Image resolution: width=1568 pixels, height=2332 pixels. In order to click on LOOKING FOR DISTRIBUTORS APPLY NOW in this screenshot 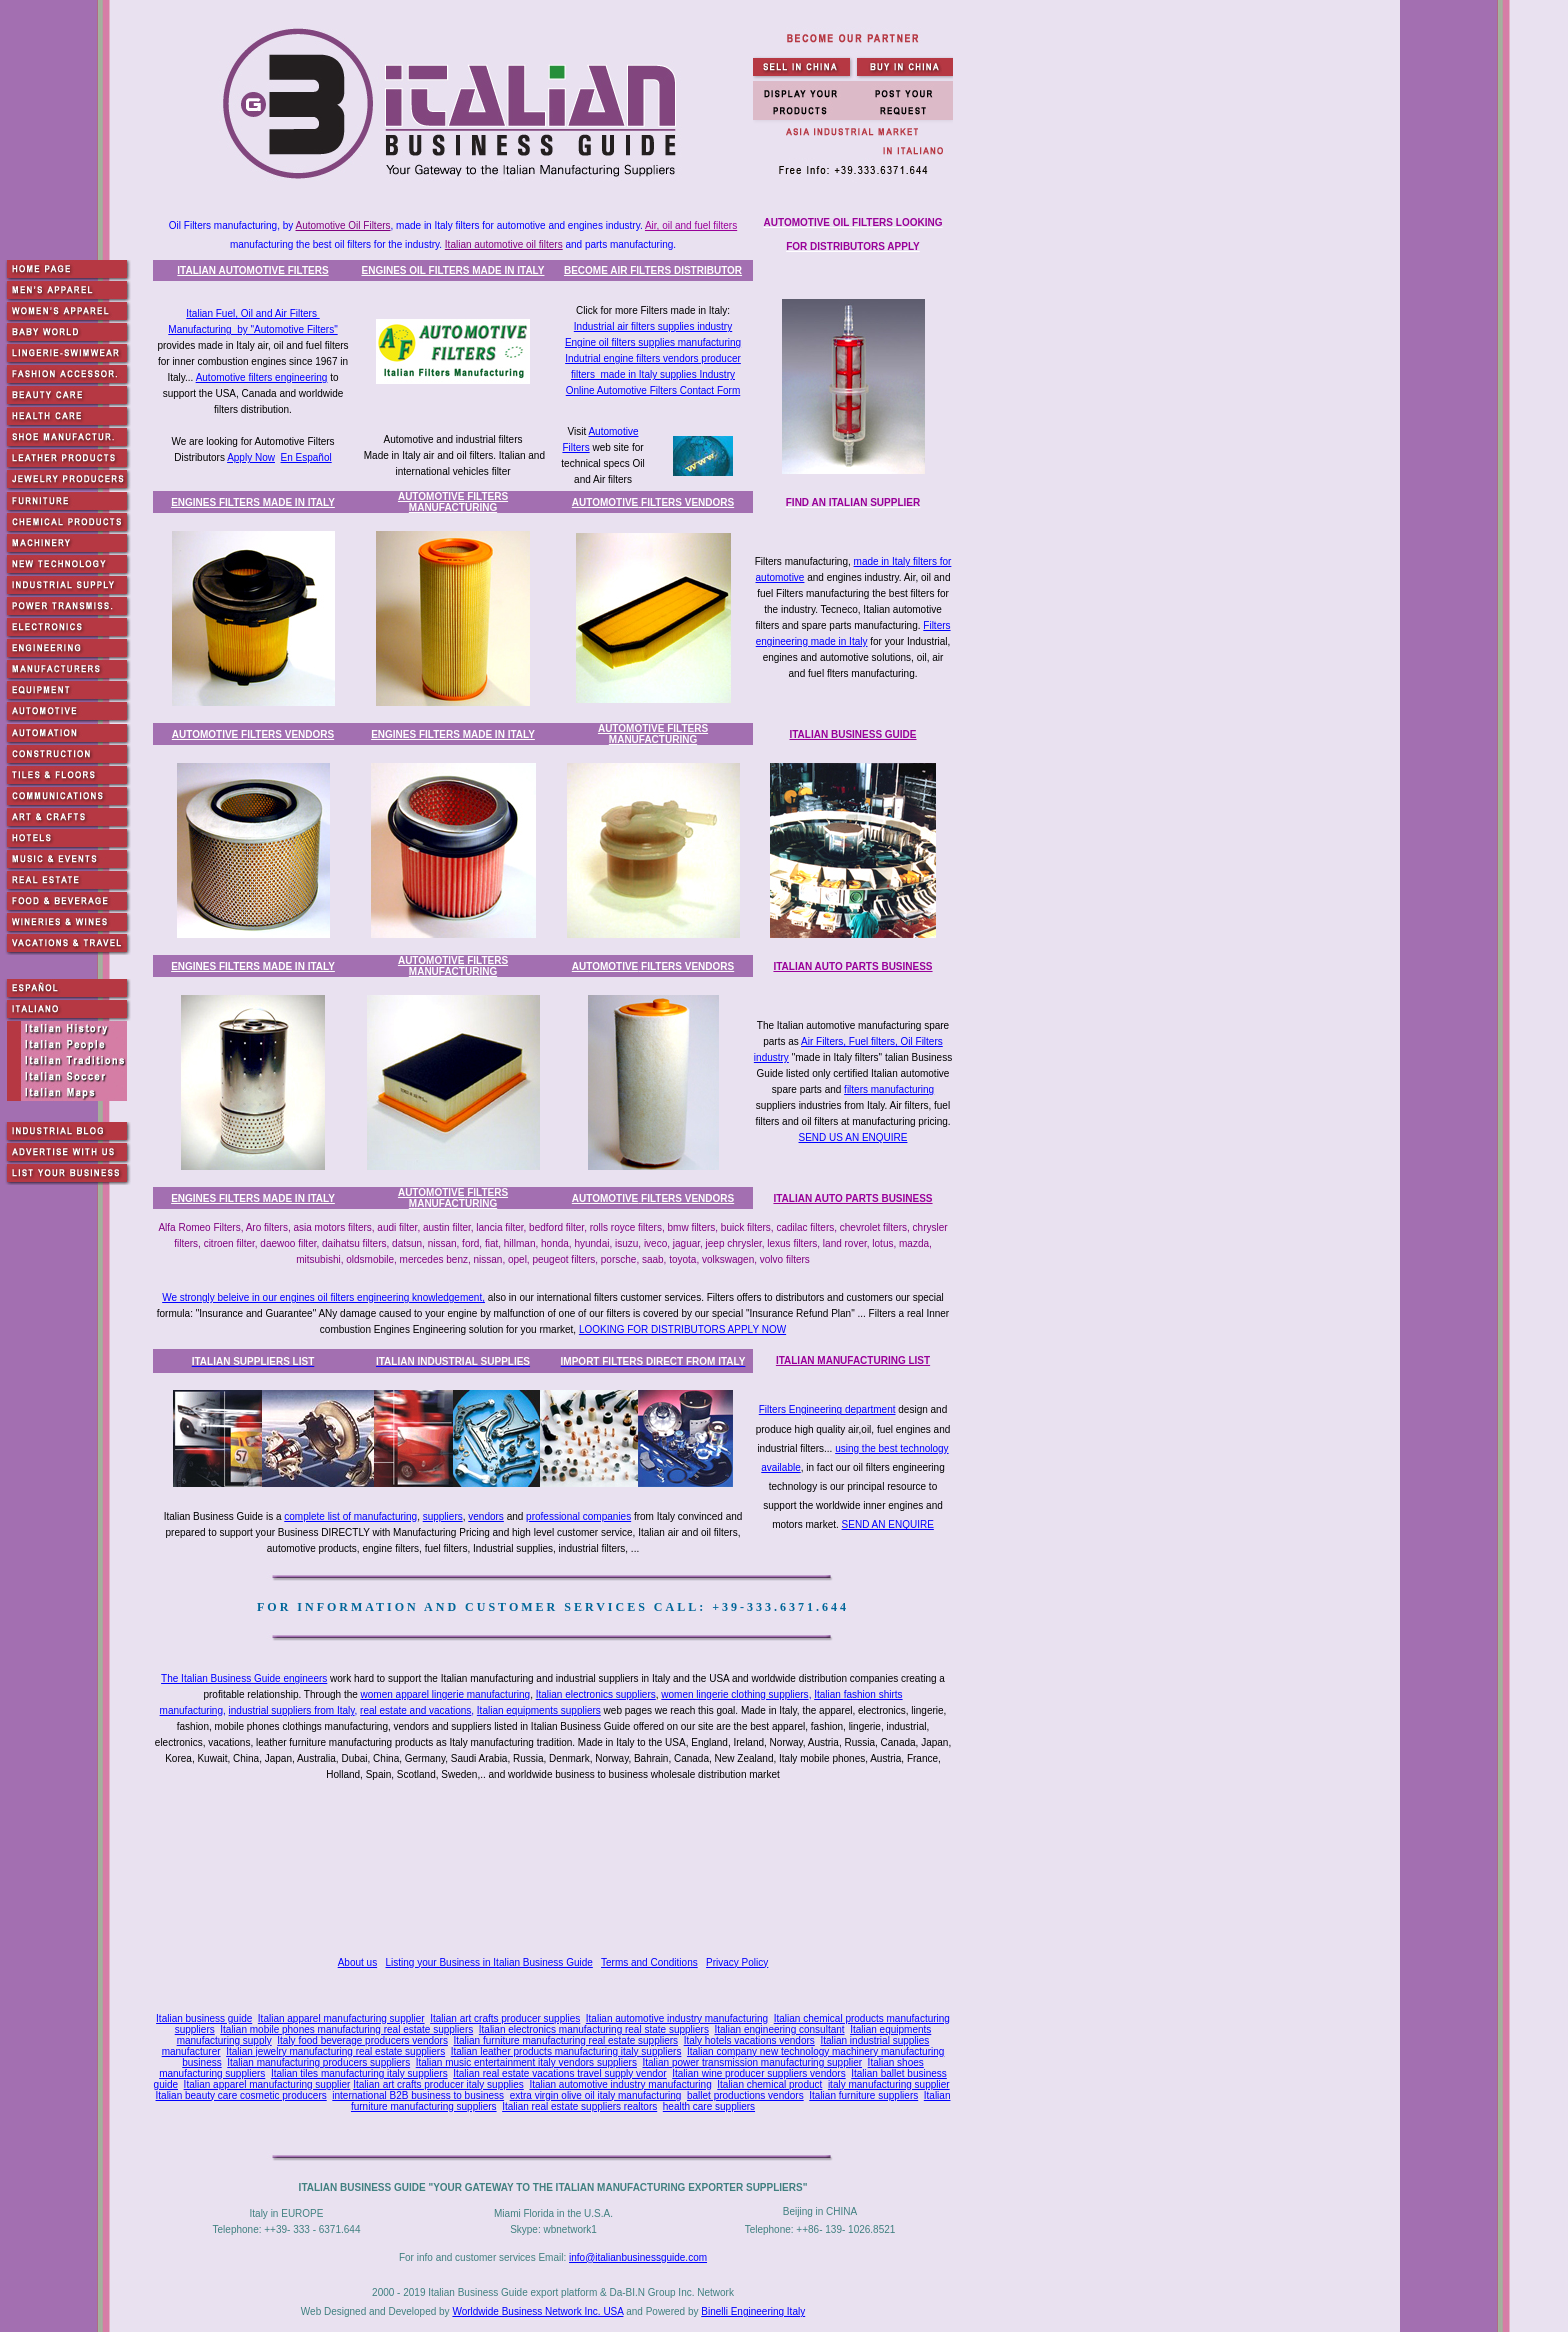, I will do `click(682, 1329)`.